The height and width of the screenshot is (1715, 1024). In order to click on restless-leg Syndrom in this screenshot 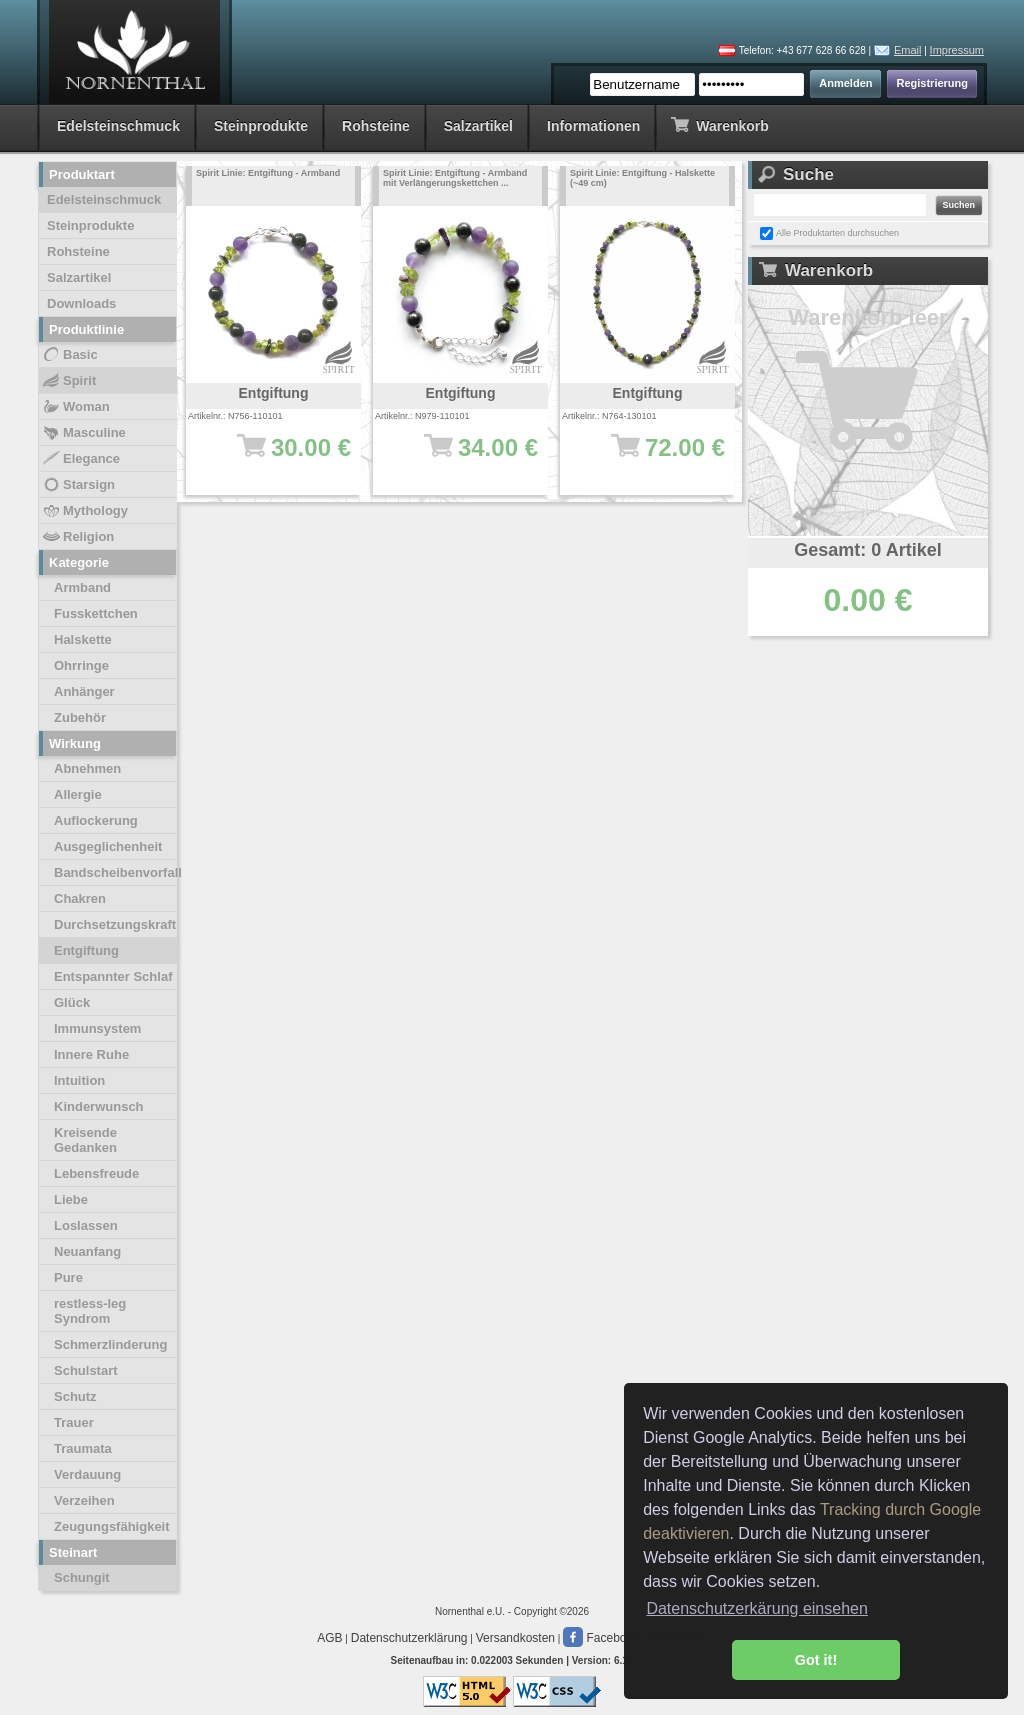, I will do `click(90, 1311)`.